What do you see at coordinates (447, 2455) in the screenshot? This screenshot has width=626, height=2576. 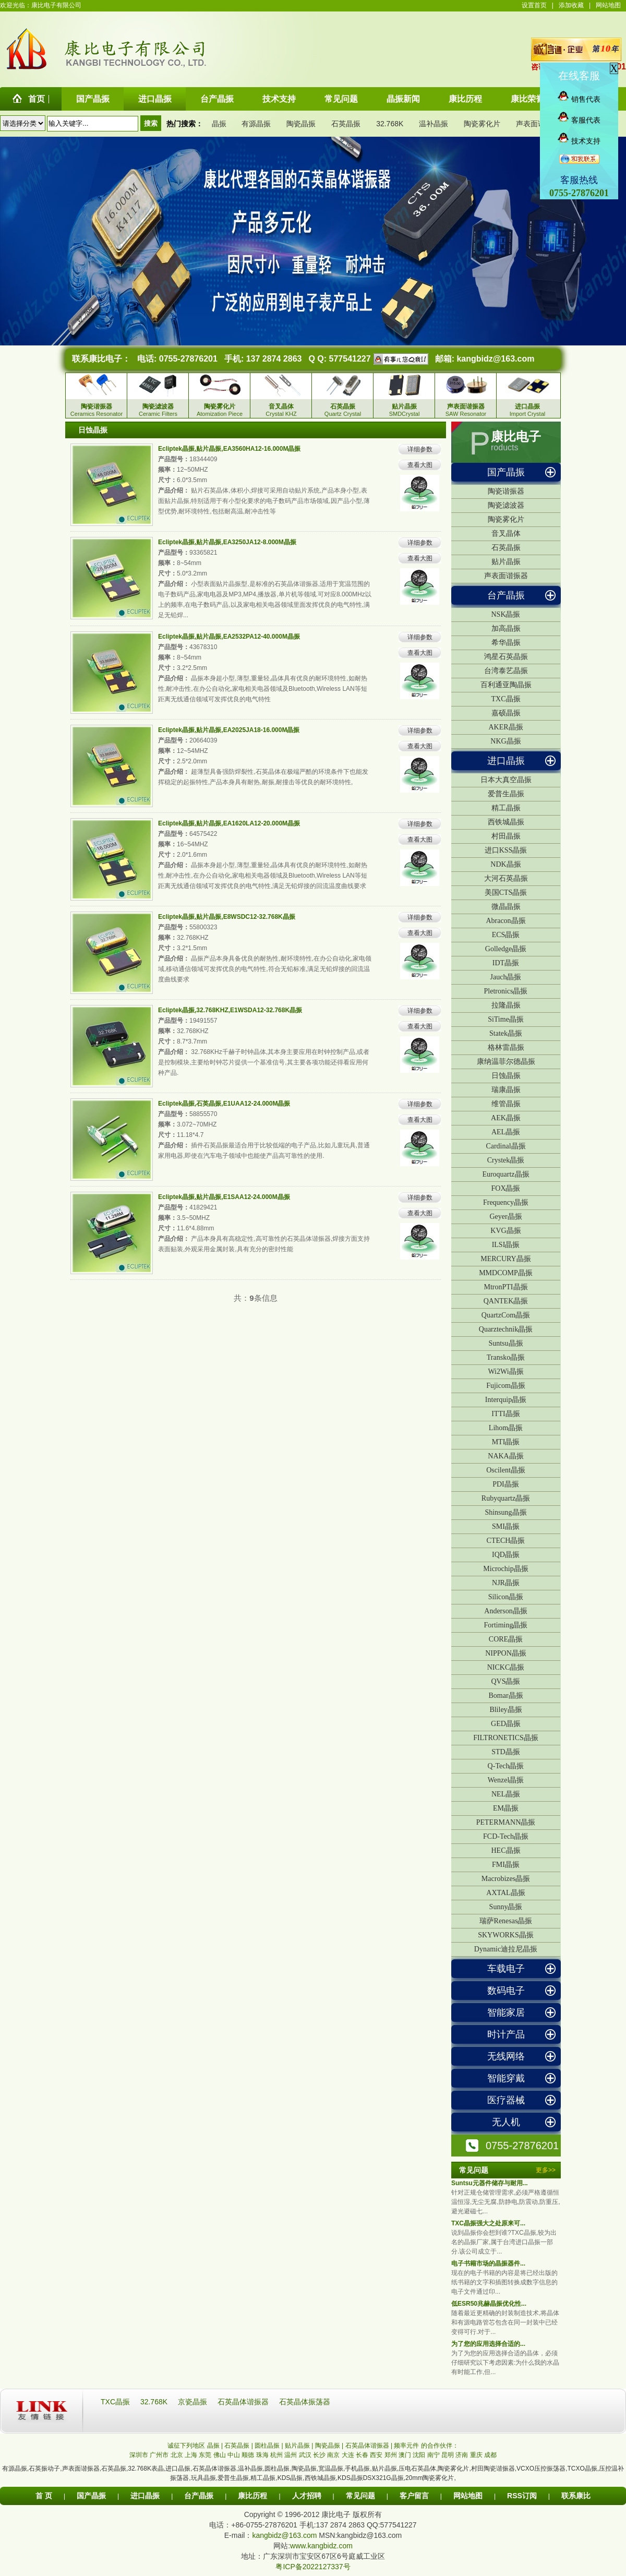 I see `昆明` at bounding box center [447, 2455].